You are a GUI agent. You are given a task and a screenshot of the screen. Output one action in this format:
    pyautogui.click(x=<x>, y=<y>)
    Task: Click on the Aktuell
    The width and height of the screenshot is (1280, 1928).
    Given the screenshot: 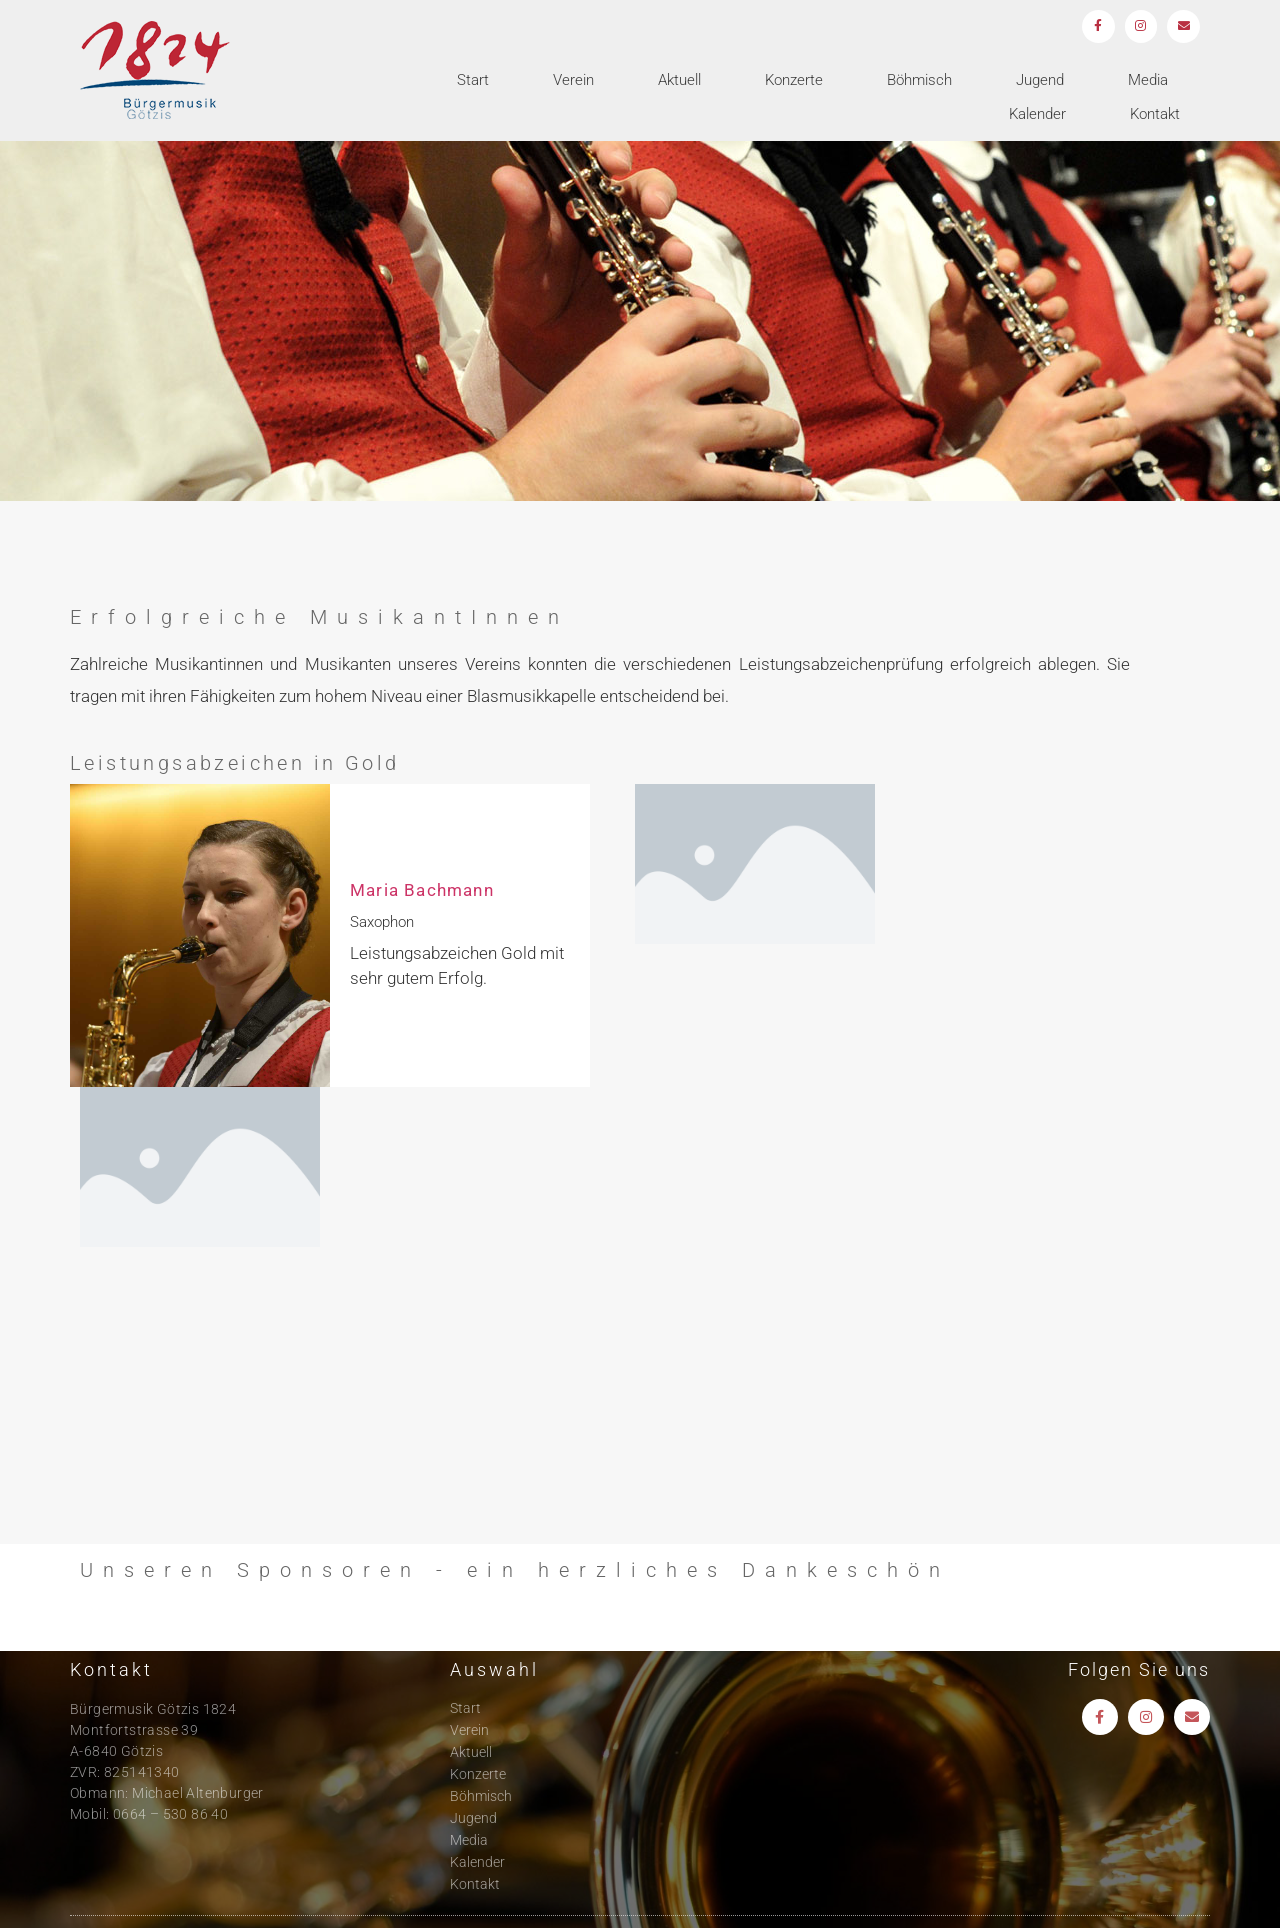 What is the action you would take?
    pyautogui.click(x=679, y=83)
    